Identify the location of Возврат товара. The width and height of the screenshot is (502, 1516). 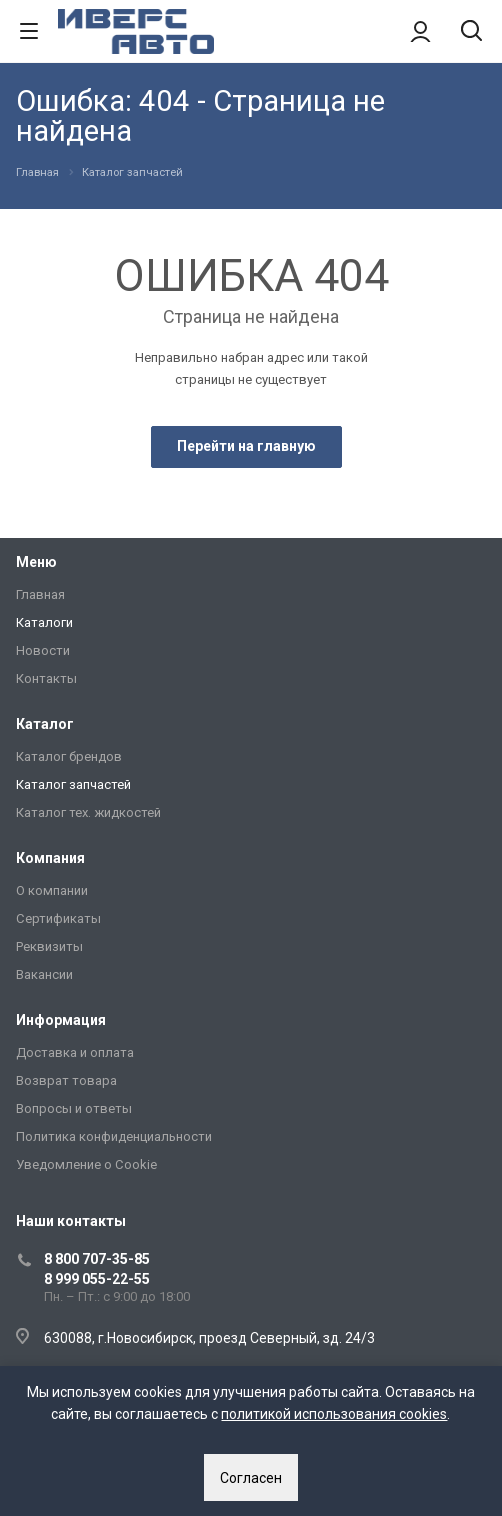
(66, 1080).